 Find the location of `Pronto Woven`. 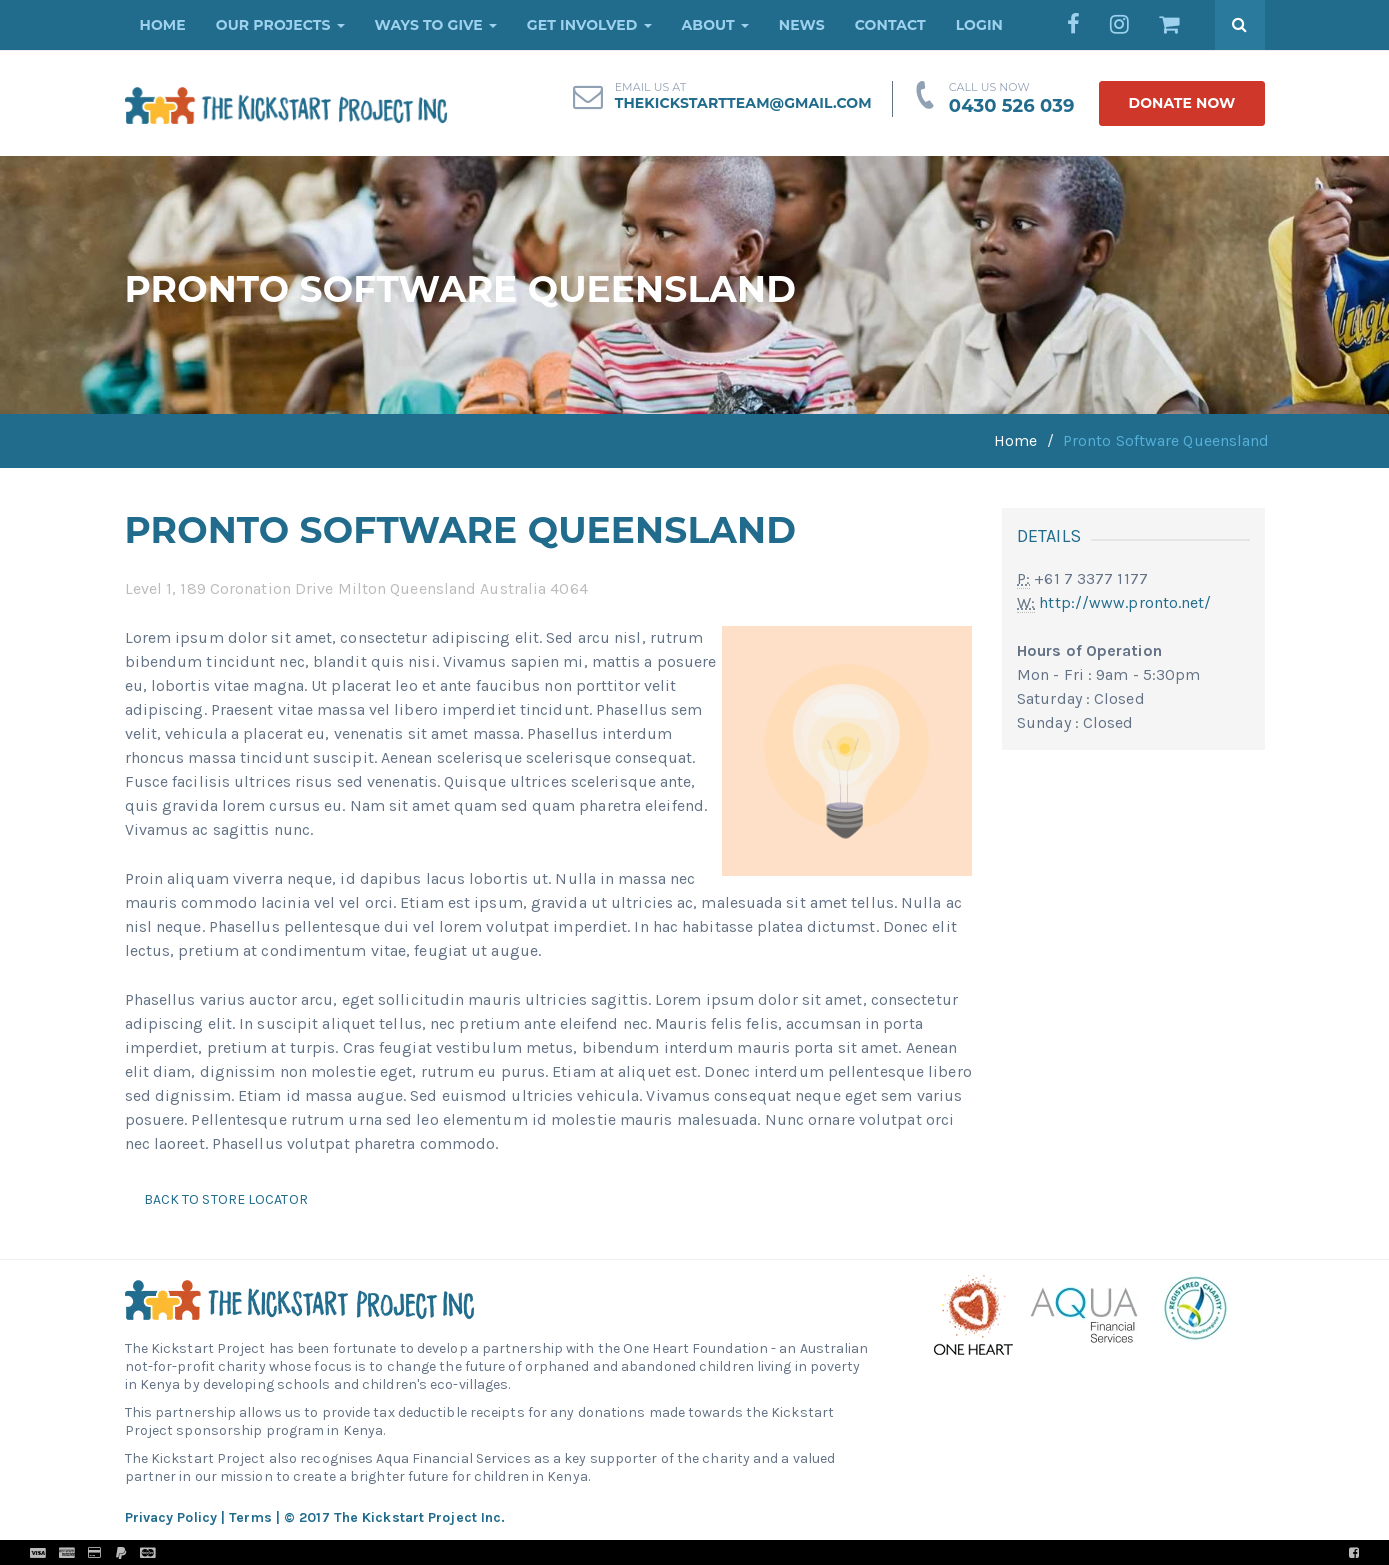

Pronto Woven is located at coordinates (738, 1552).